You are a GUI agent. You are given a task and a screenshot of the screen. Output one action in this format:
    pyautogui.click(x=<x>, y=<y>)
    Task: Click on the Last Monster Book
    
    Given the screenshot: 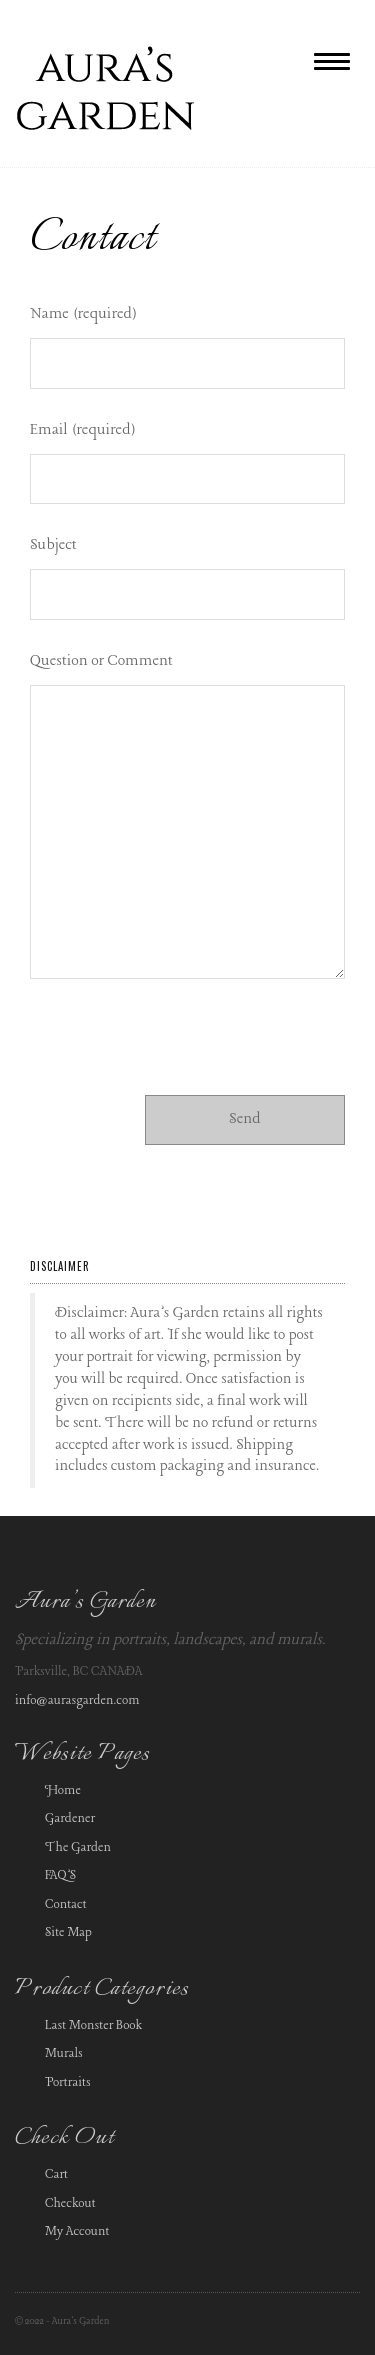 What is the action you would take?
    pyautogui.click(x=93, y=2025)
    